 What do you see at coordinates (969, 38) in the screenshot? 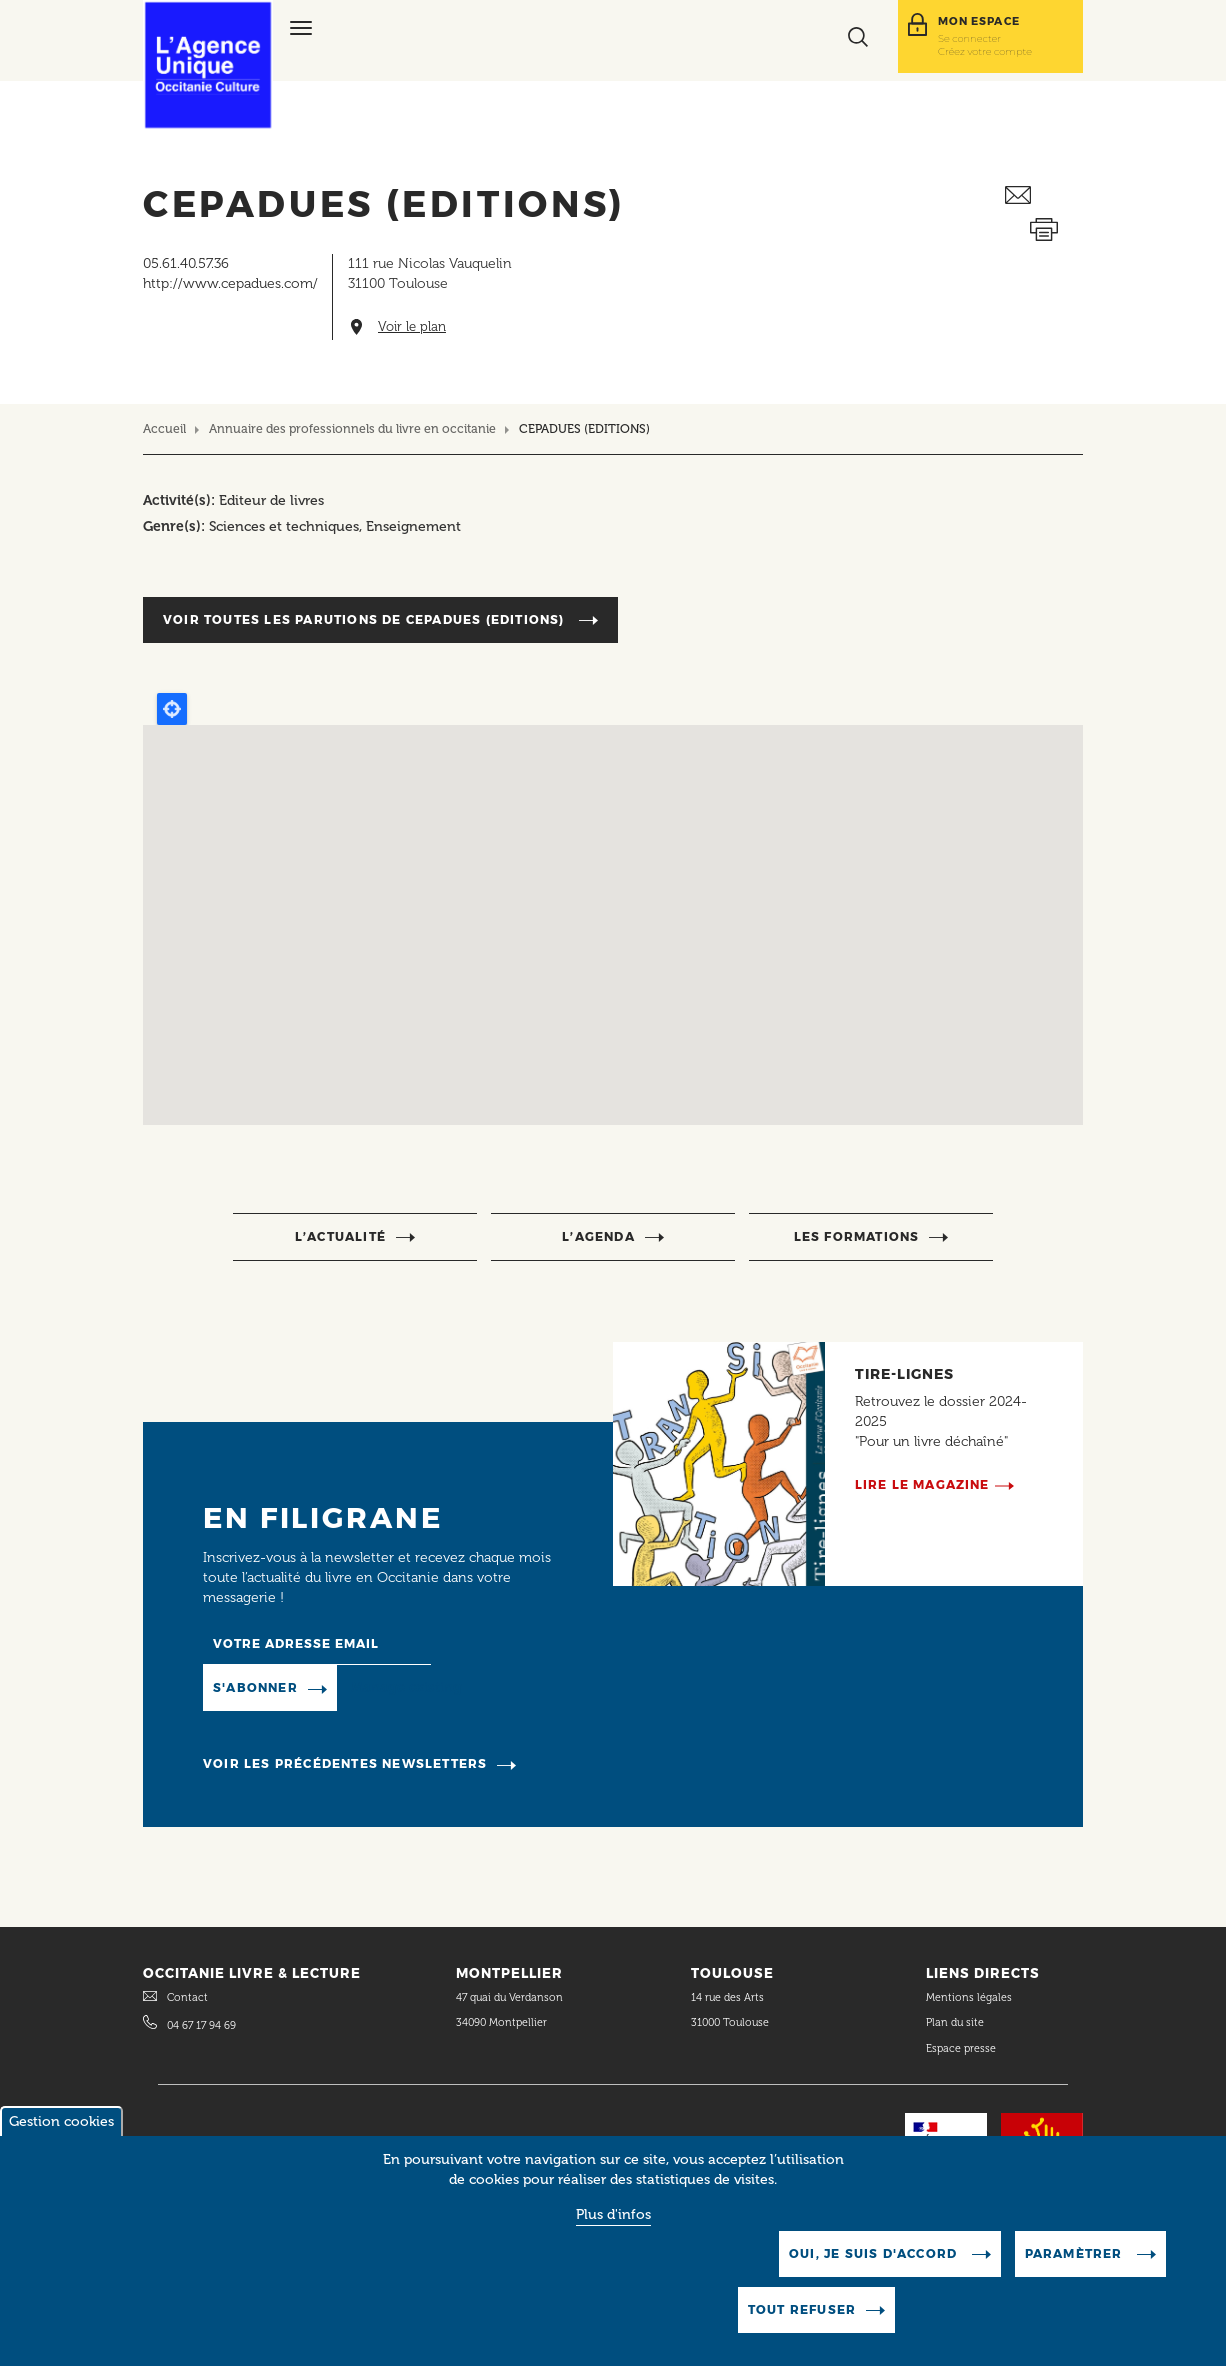
I see `Se connecter` at bounding box center [969, 38].